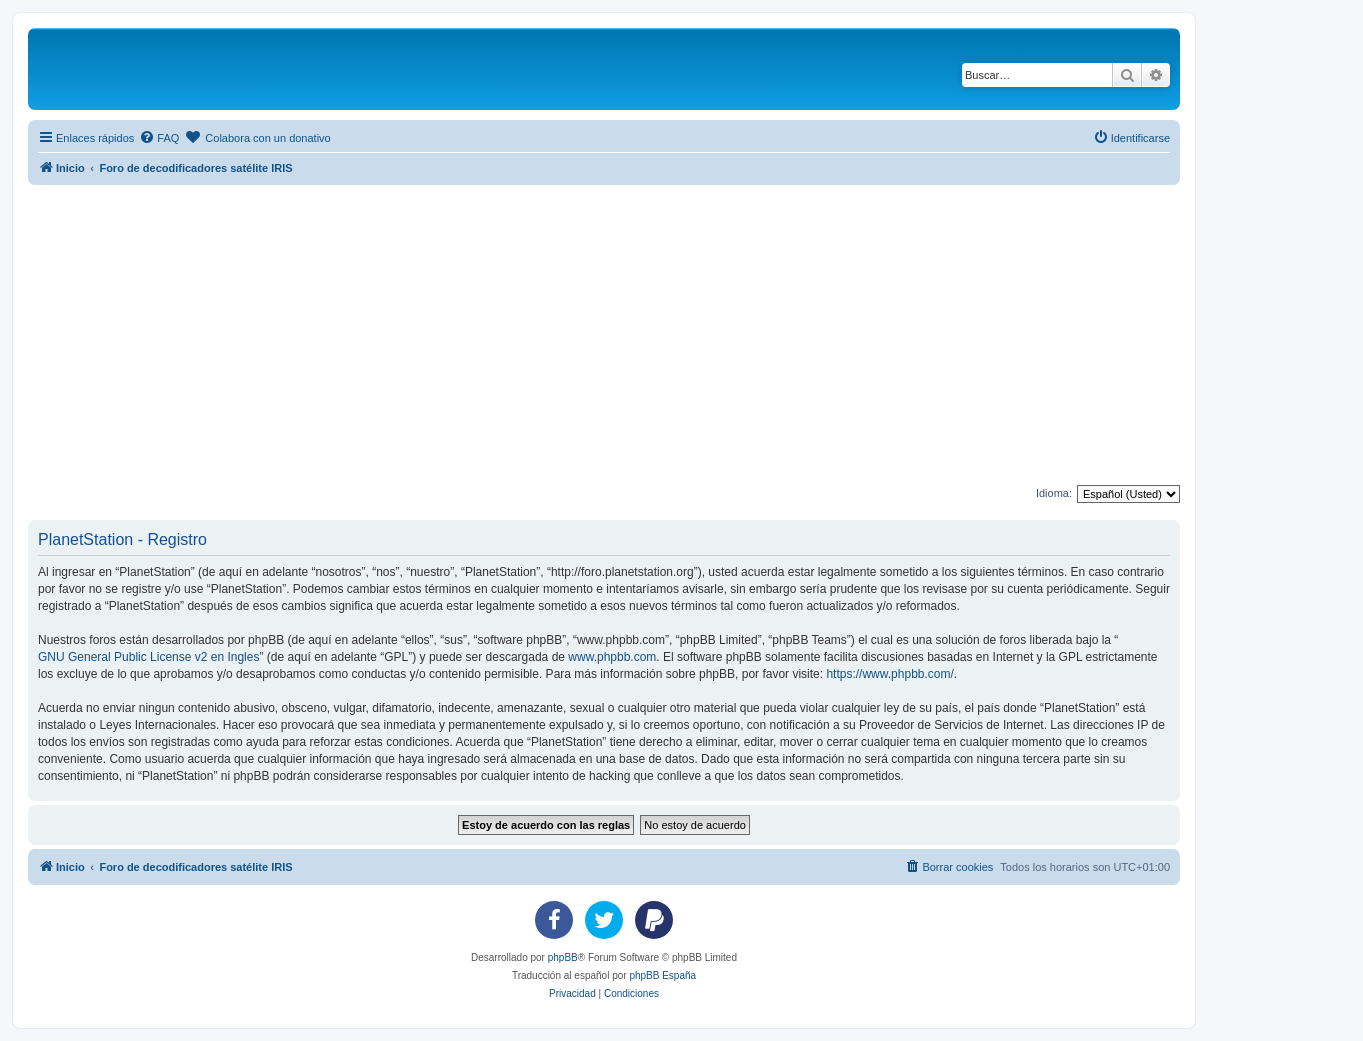 The image size is (1363, 1041). Describe the element at coordinates (662, 975) in the screenshot. I see `phpBB España` at that location.